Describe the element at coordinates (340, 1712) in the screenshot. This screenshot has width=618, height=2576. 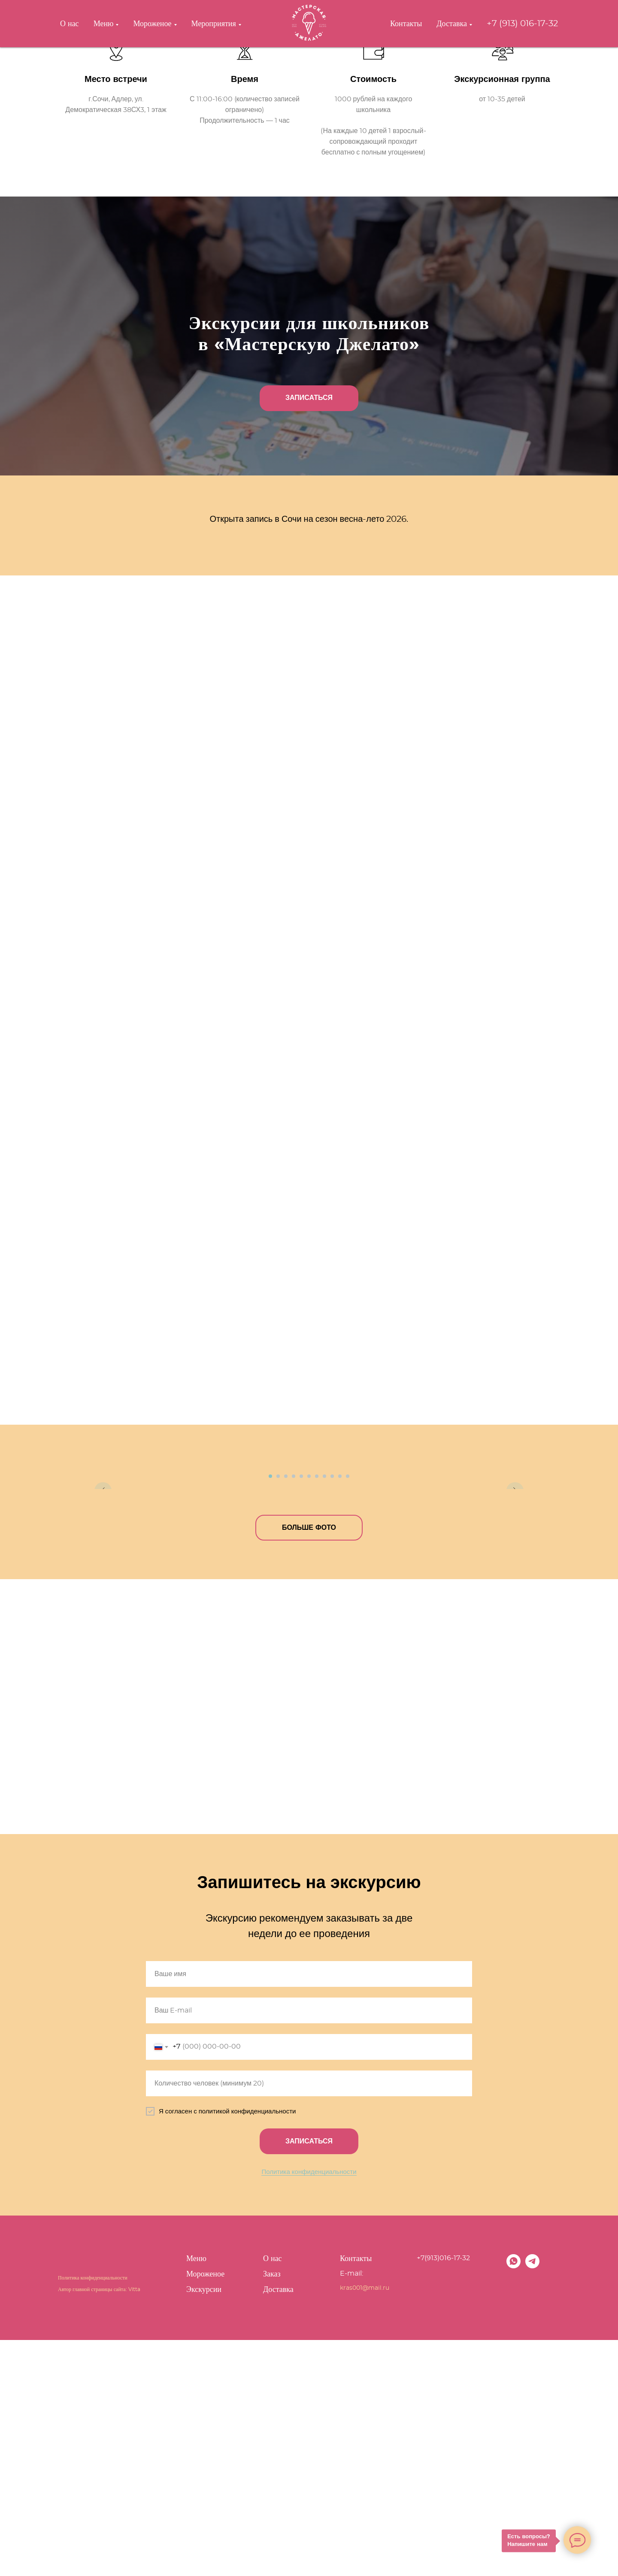
I see `[Перейти к слайду 10]` at that location.